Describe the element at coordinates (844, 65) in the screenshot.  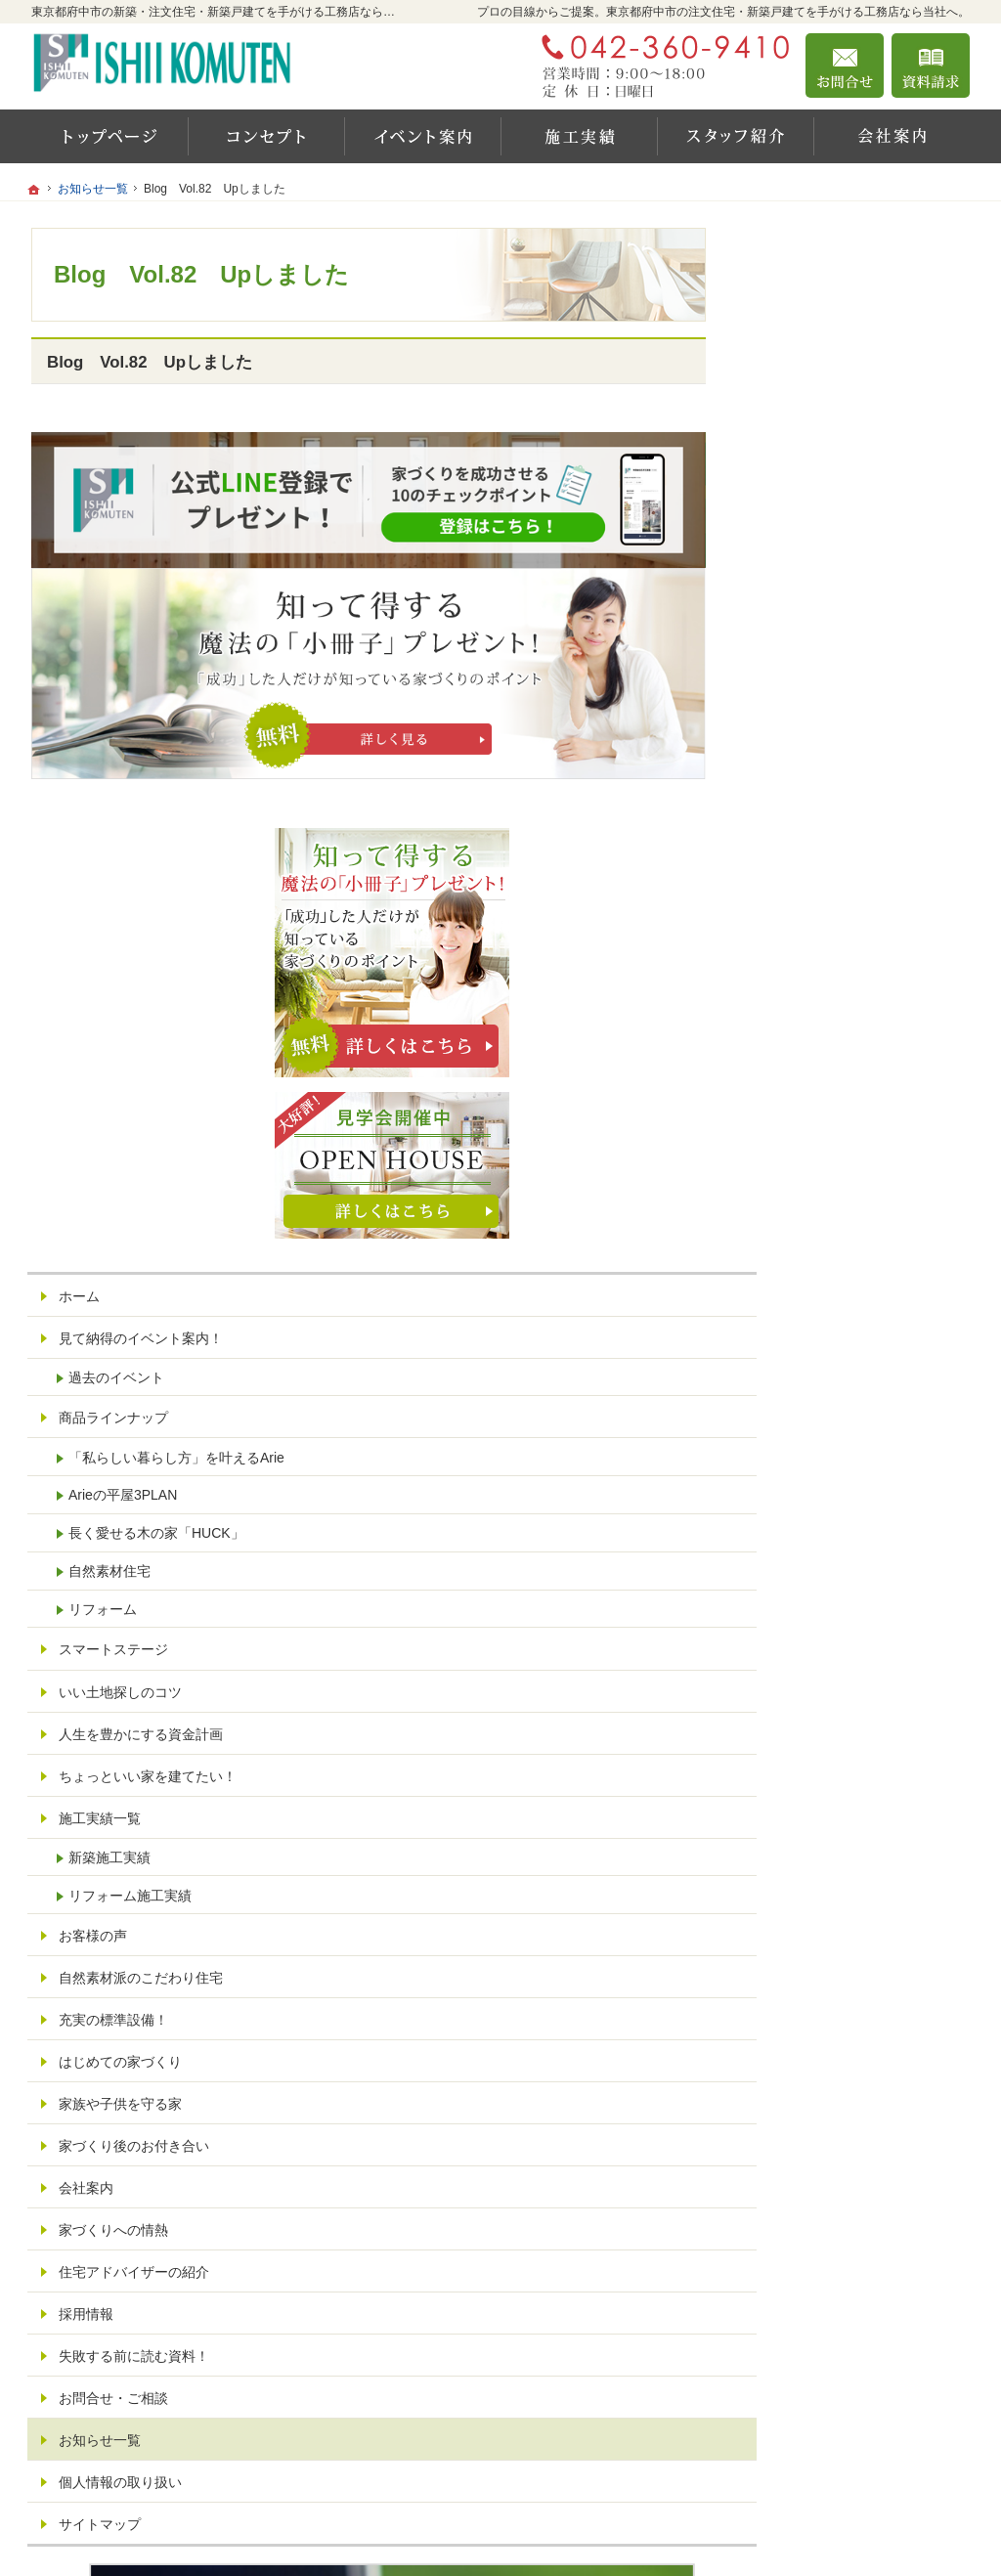
I see `お問合せ` at that location.